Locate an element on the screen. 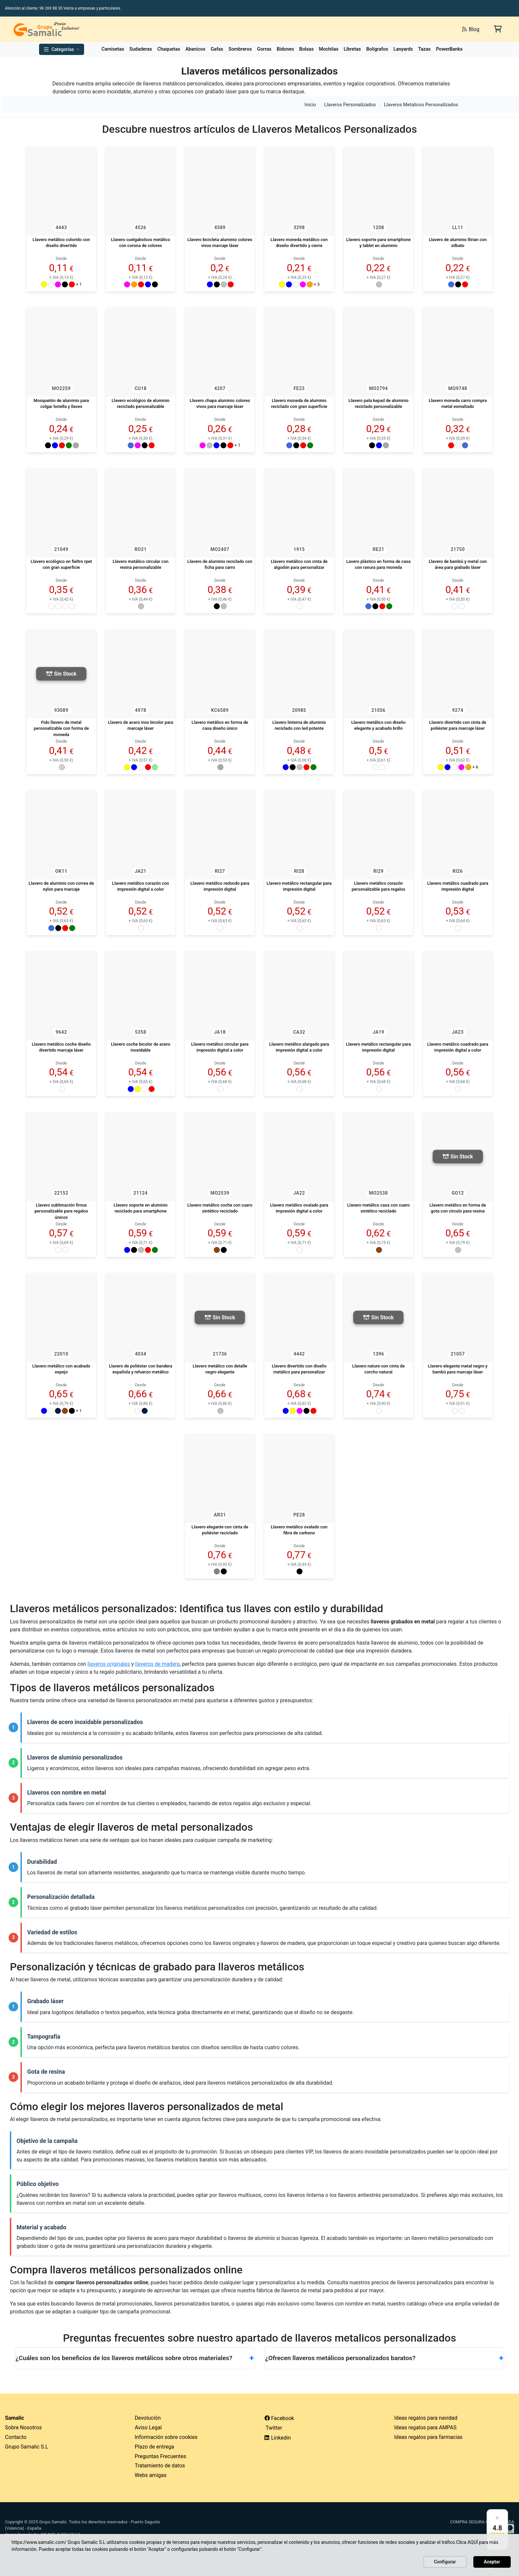  Libretas is located at coordinates (352, 49).